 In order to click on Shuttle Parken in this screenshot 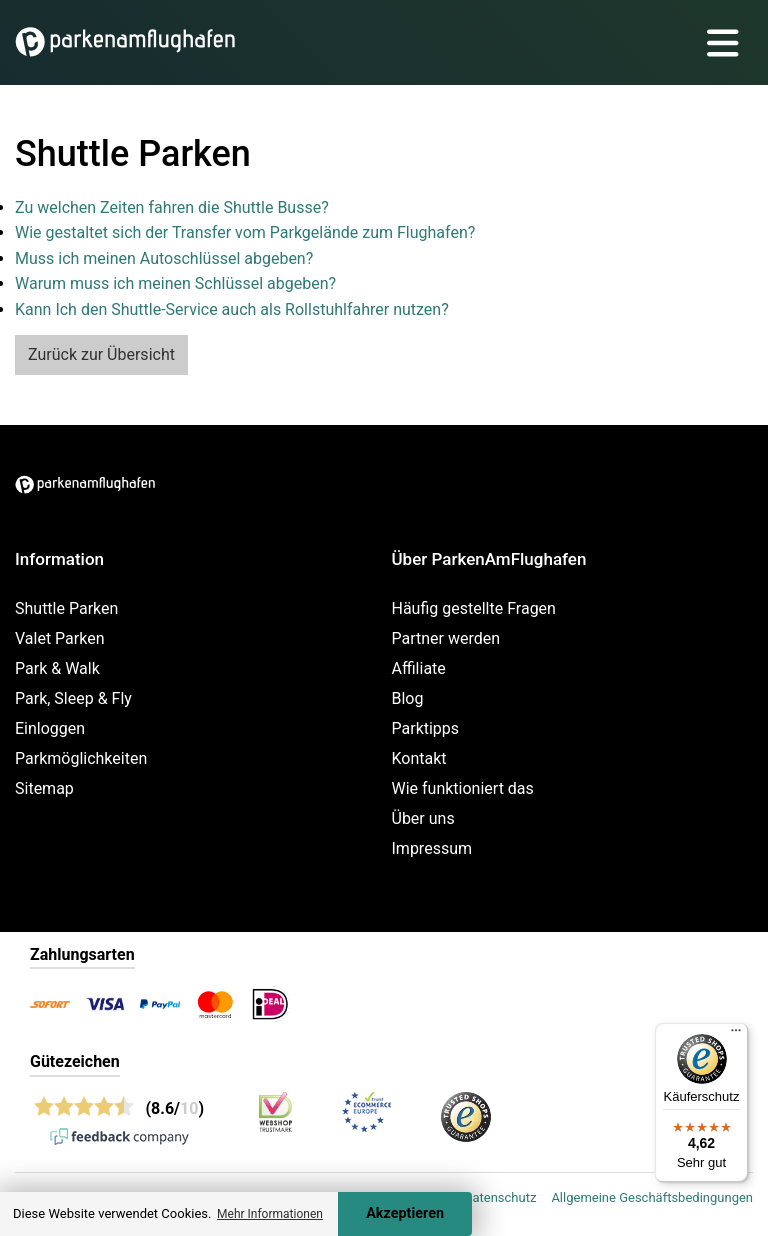, I will do `click(66, 608)`.